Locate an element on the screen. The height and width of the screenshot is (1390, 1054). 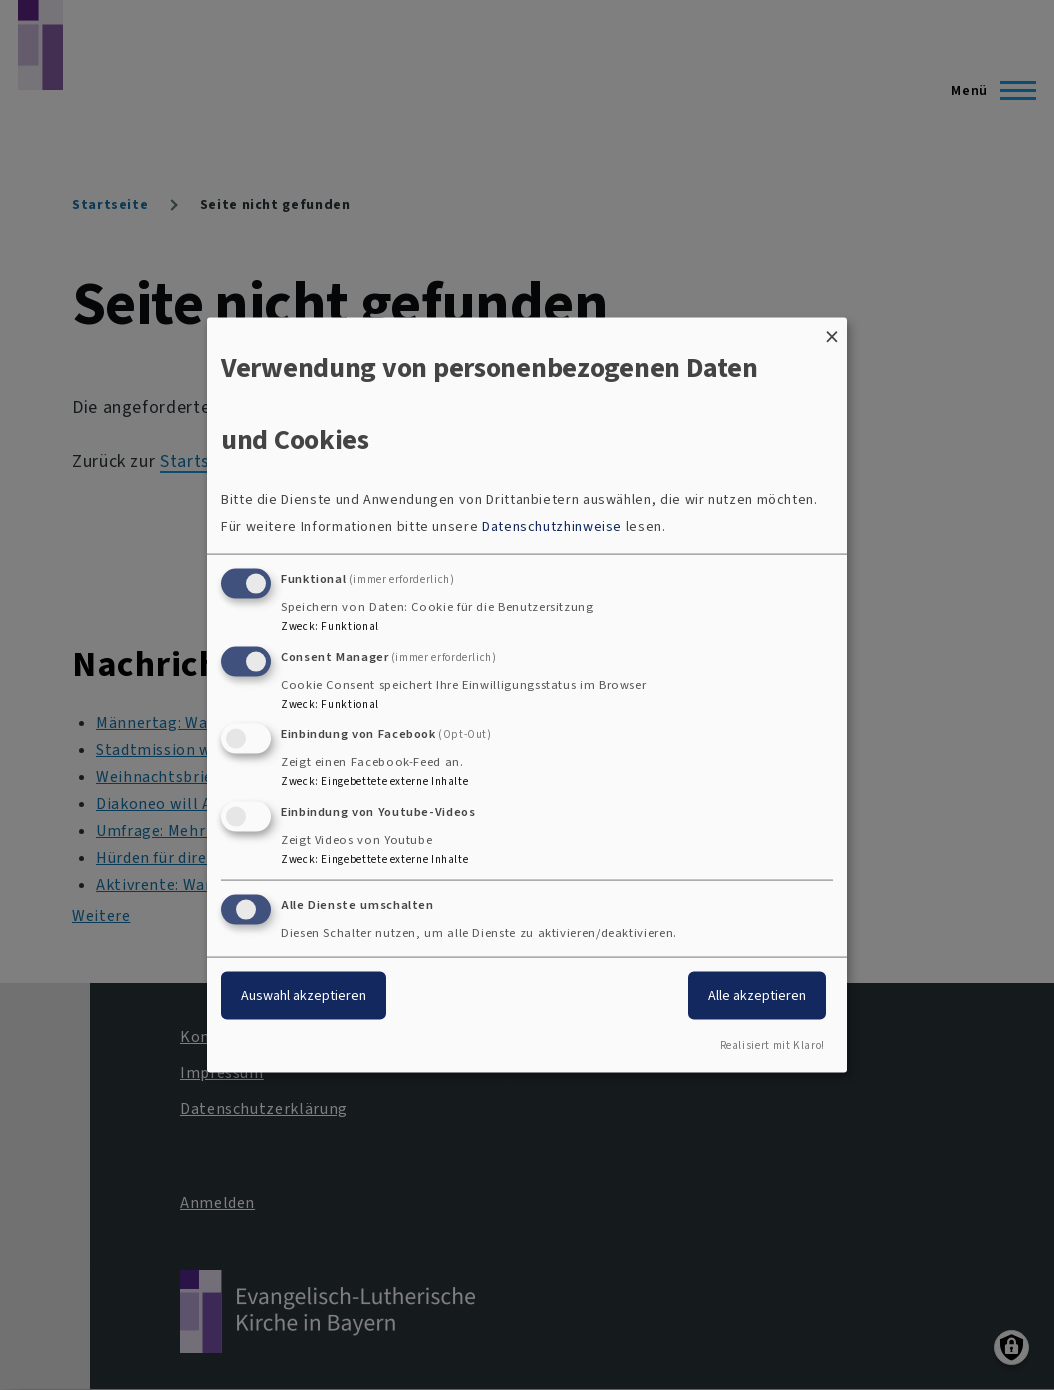
Auswahl akzeptieren is located at coordinates (303, 995).